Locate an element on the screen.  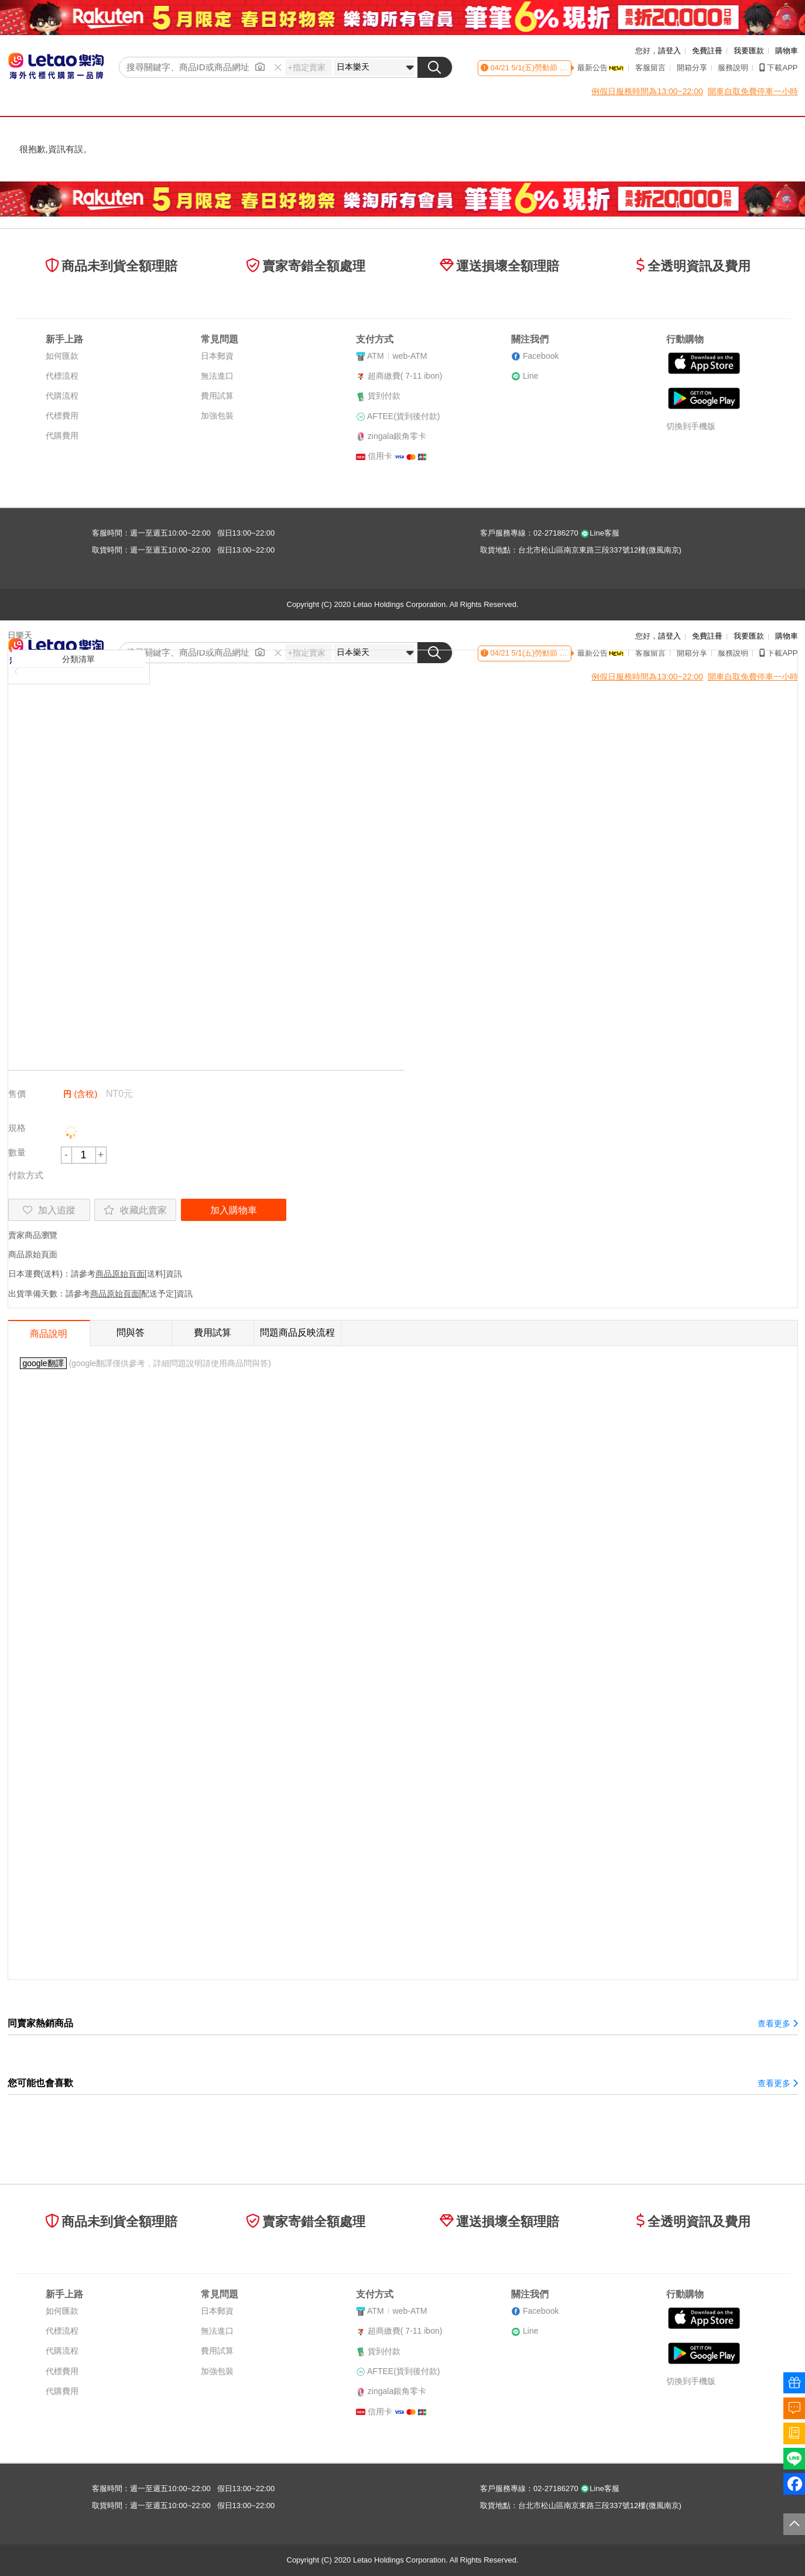
開車自取免費停車一小時 is located at coordinates (753, 91).